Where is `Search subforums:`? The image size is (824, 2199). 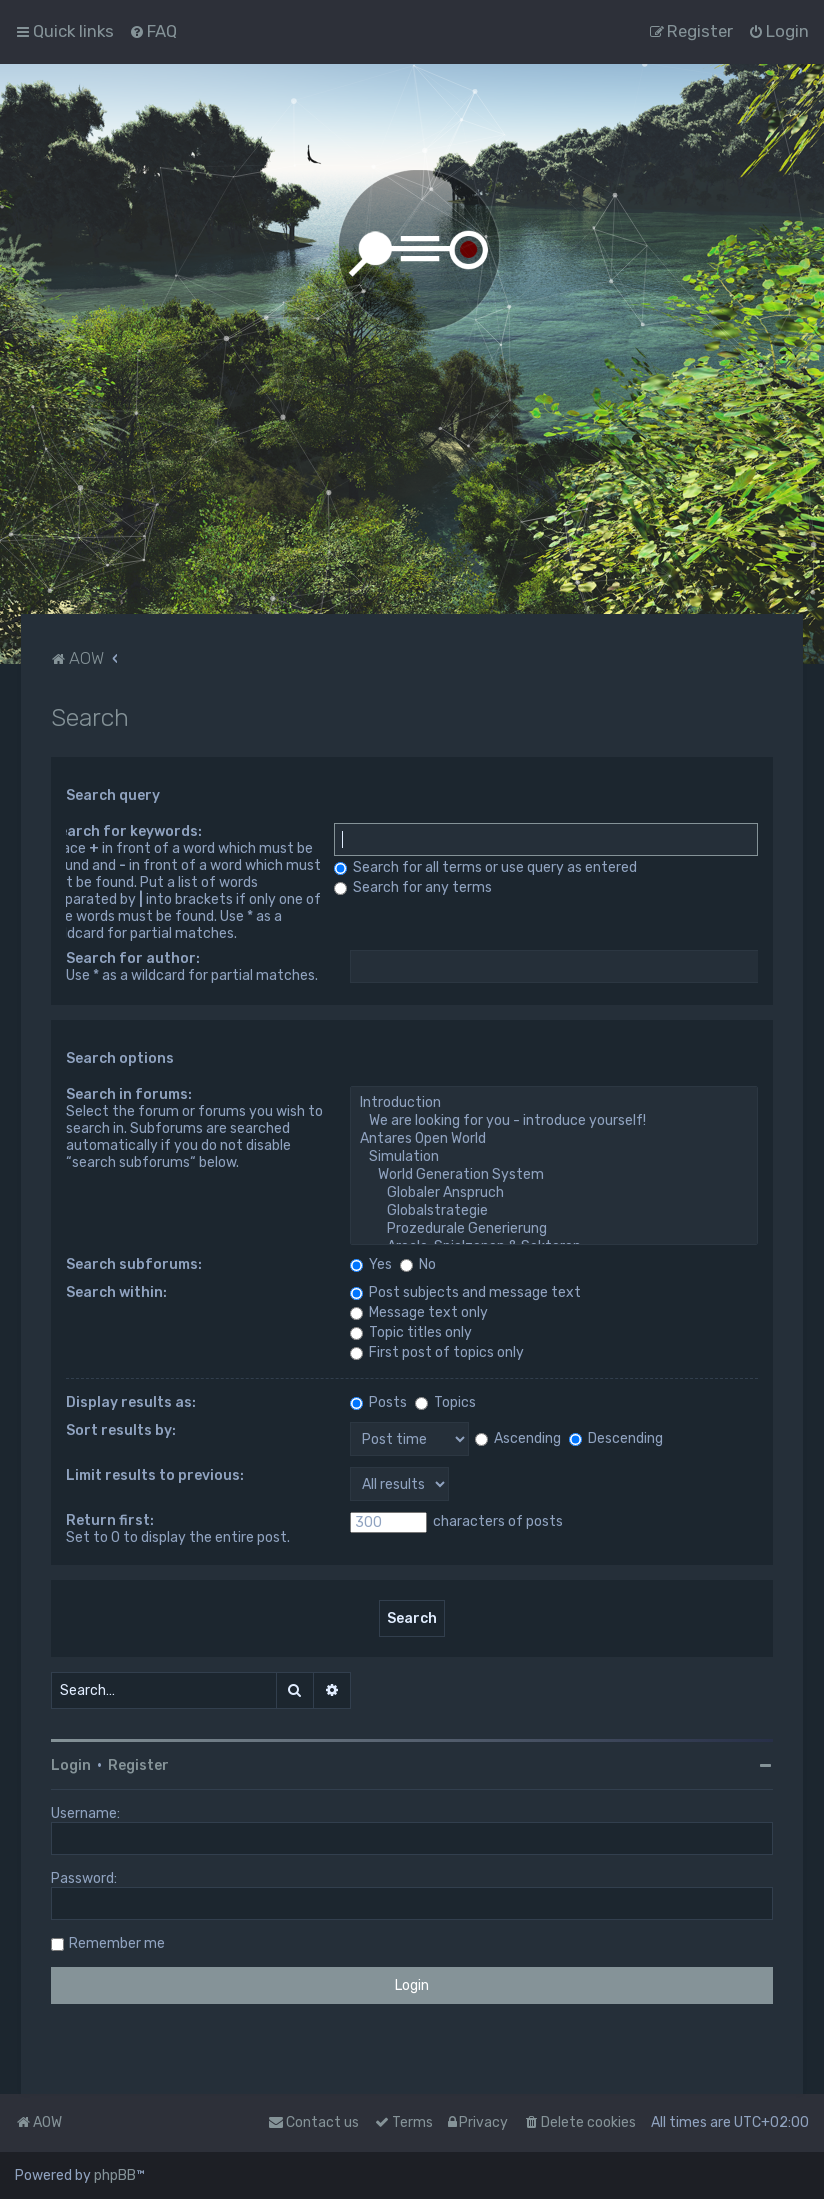
Search subforums: is located at coordinates (134, 1264).